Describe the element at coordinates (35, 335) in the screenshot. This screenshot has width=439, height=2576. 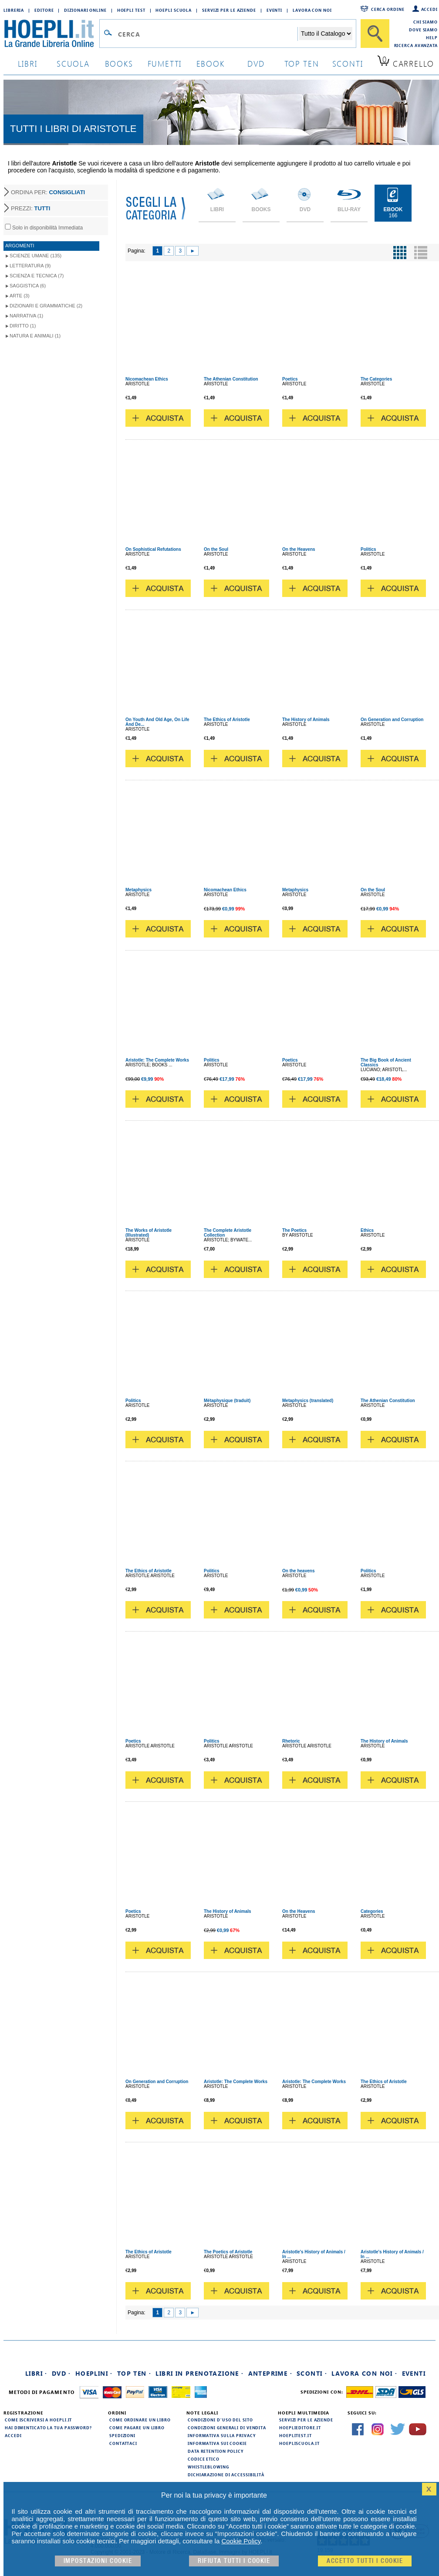
I see `Natura e animali (1)` at that location.